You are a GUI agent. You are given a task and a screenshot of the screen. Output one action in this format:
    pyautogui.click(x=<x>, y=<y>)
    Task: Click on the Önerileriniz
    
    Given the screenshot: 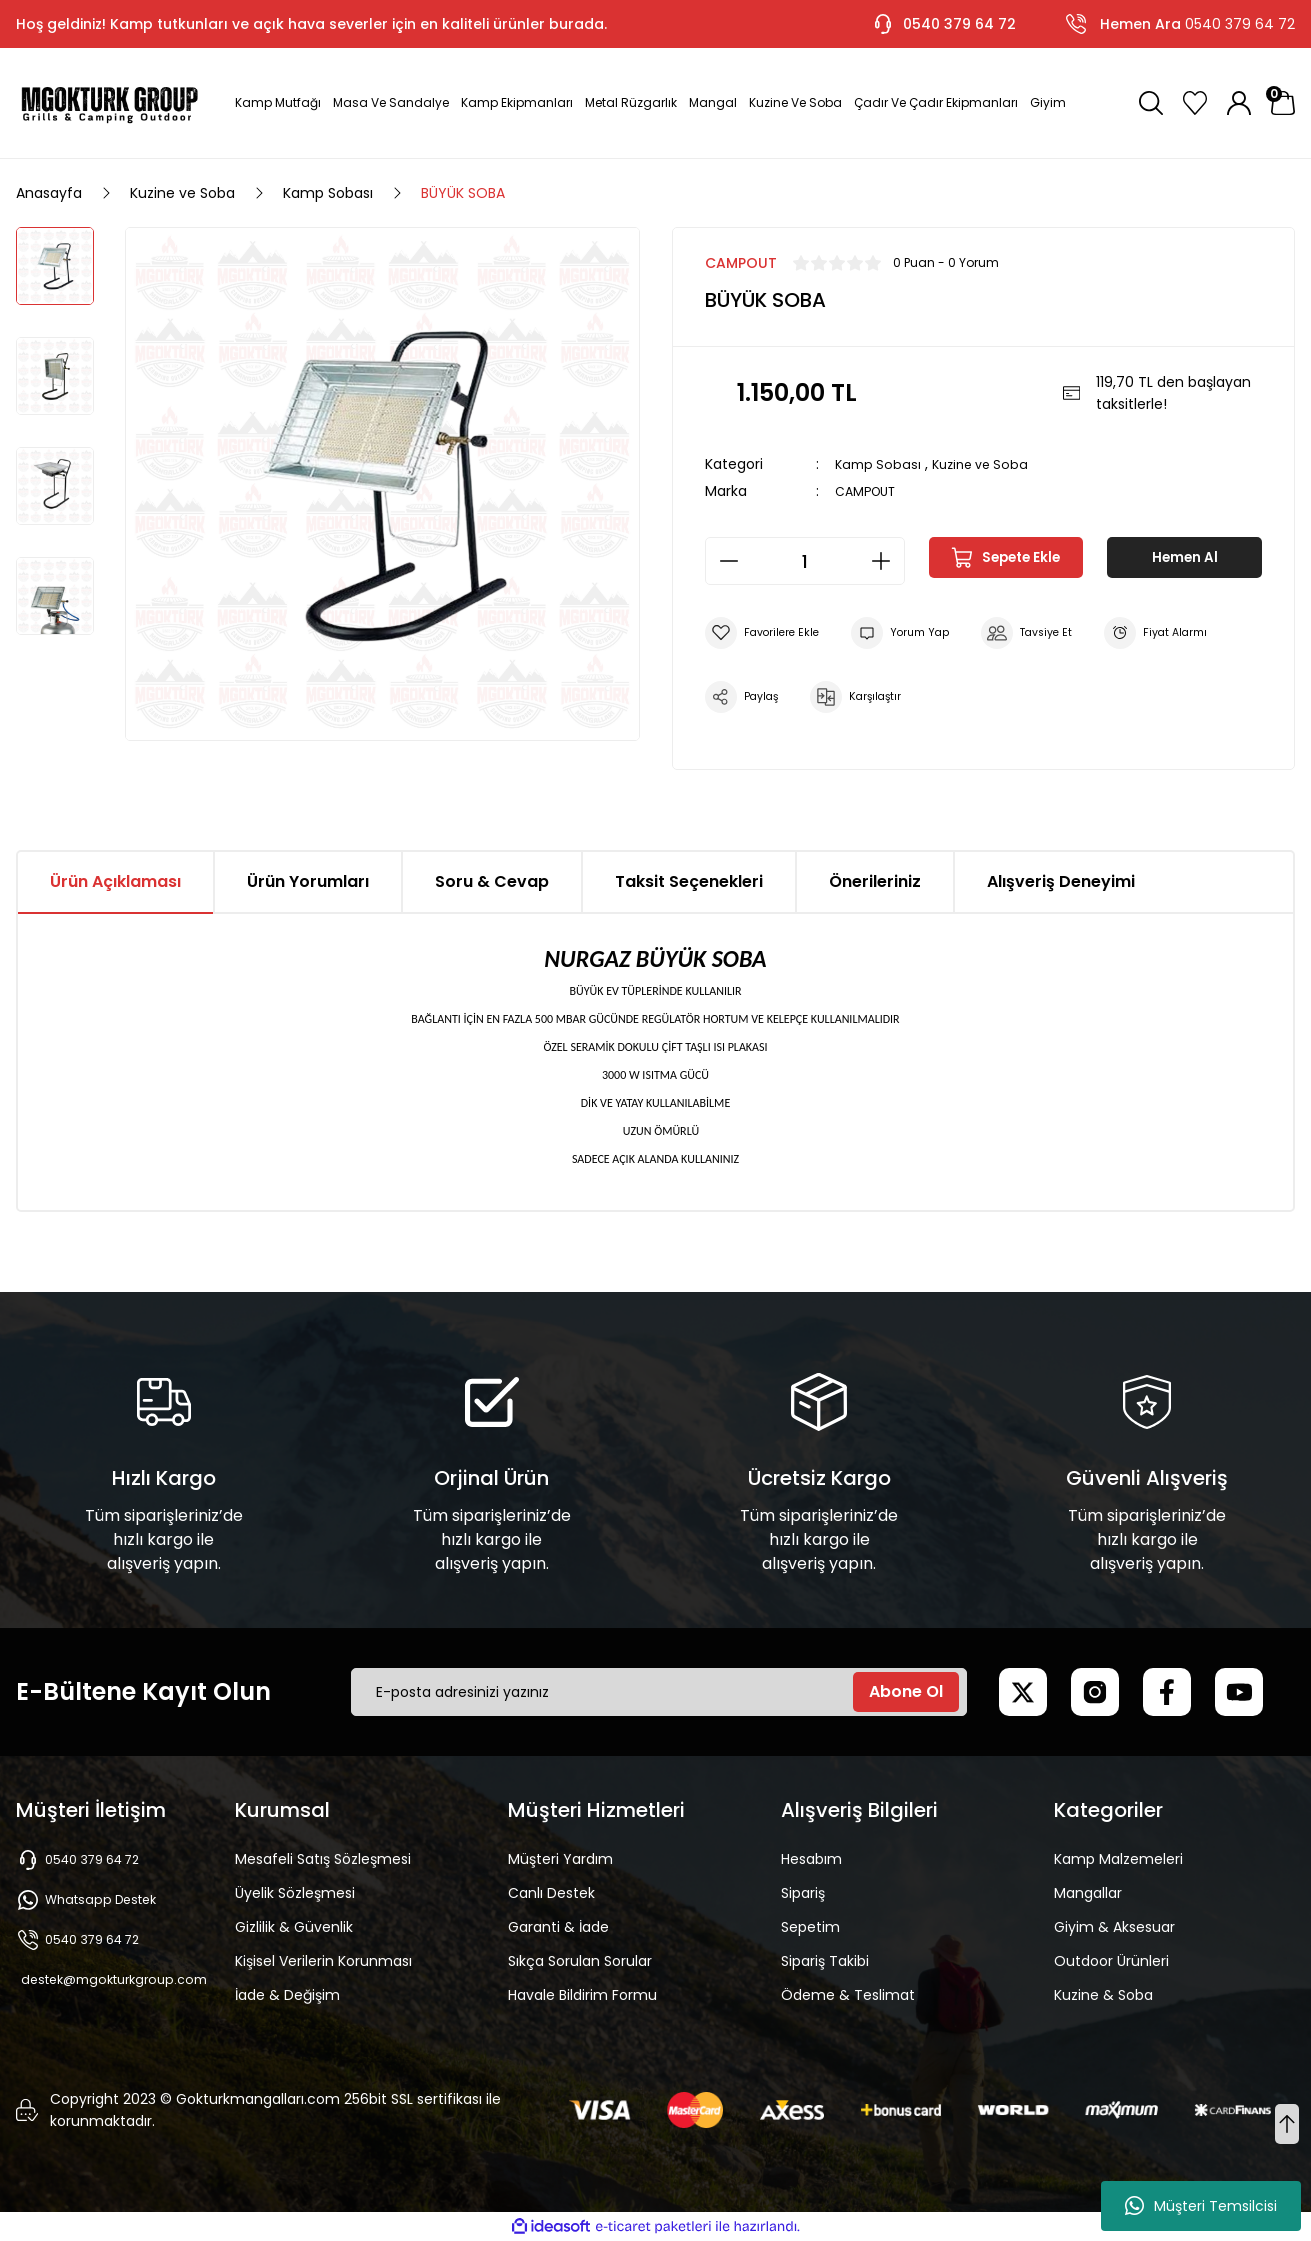 What is the action you would take?
    pyautogui.click(x=875, y=881)
    